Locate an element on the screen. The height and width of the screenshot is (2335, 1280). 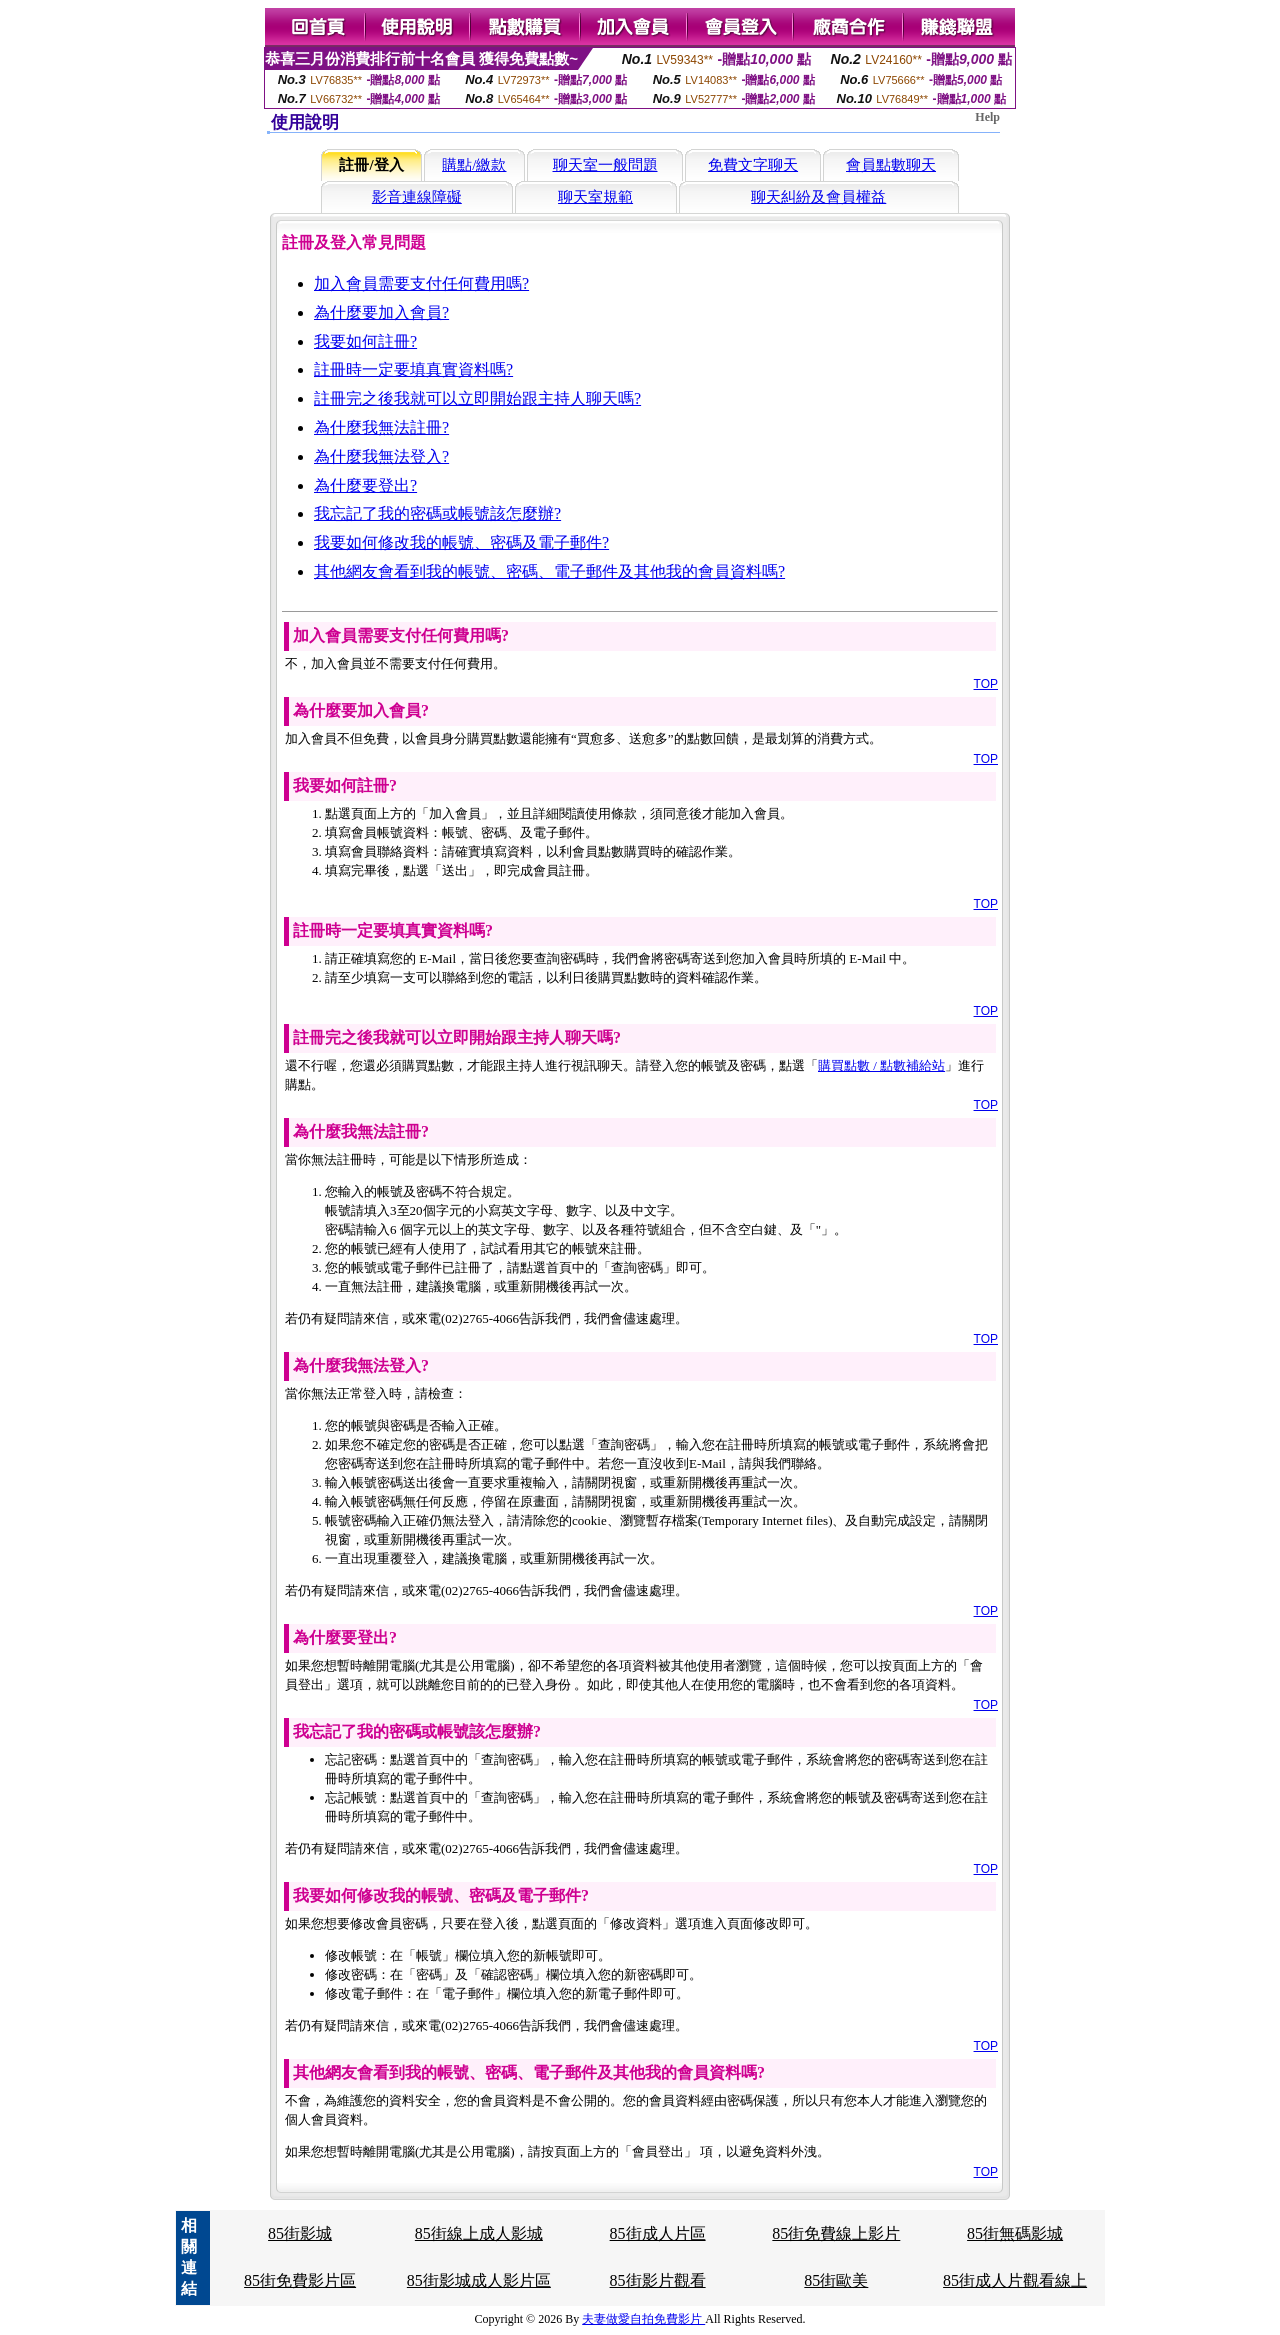
購點/繳款 is located at coordinates (474, 165).